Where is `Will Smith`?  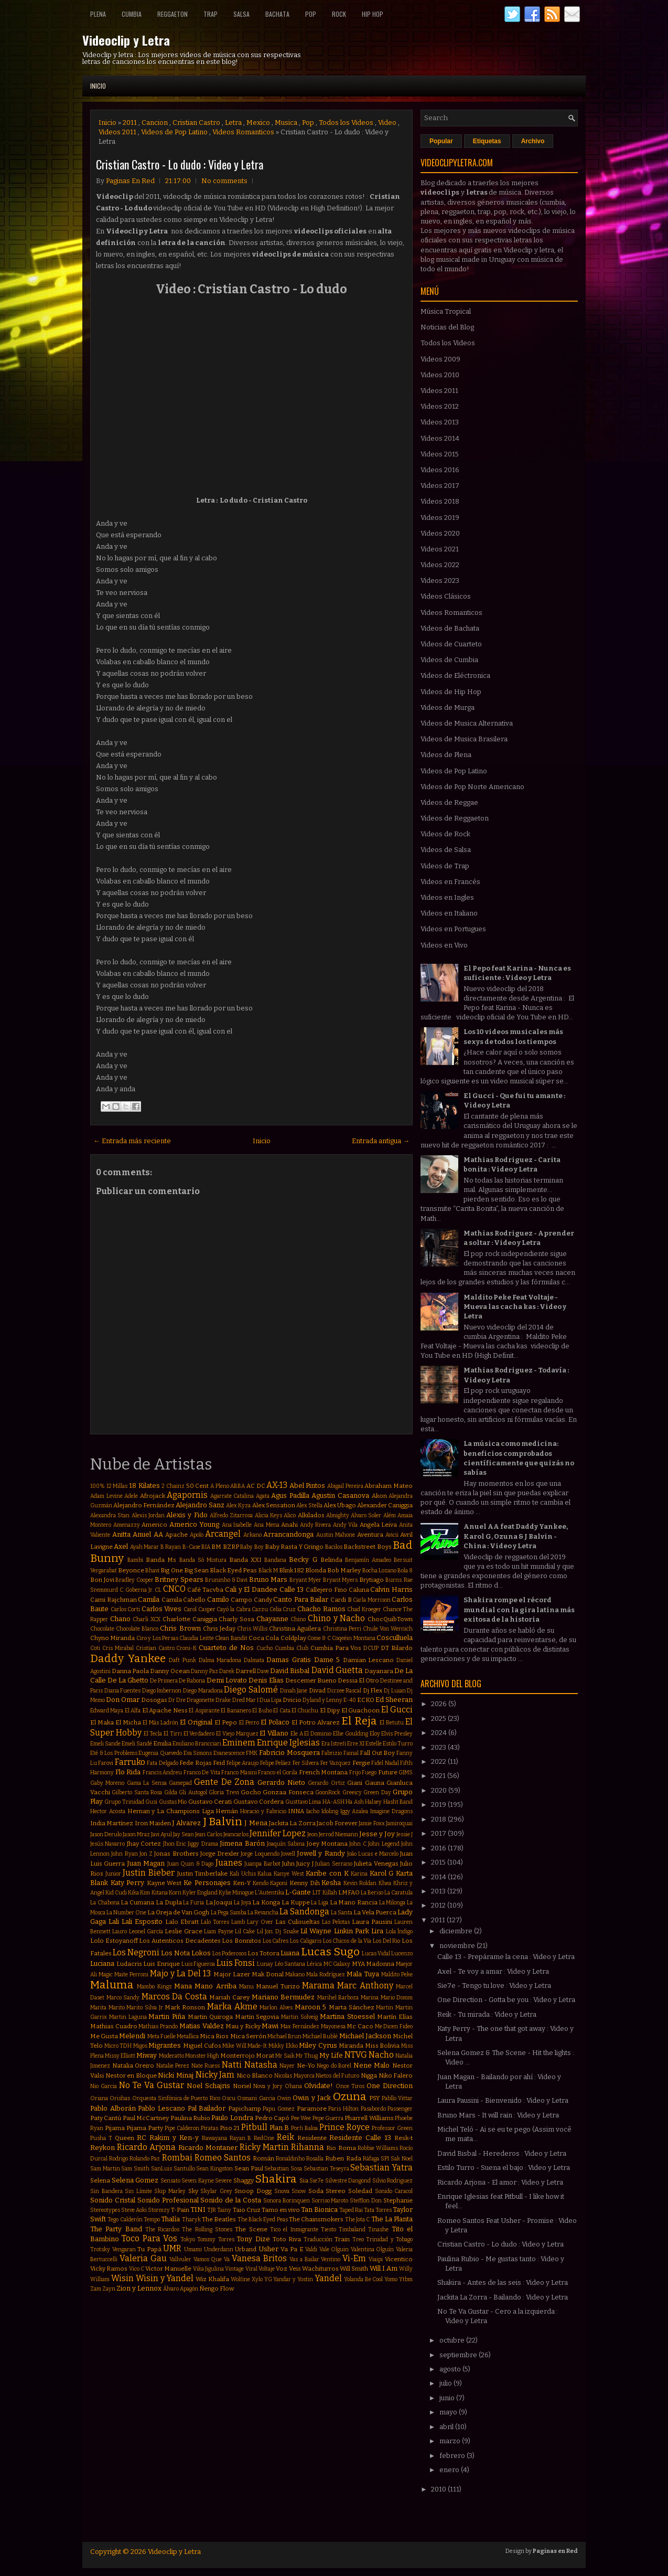 Will Smith is located at coordinates (354, 2268).